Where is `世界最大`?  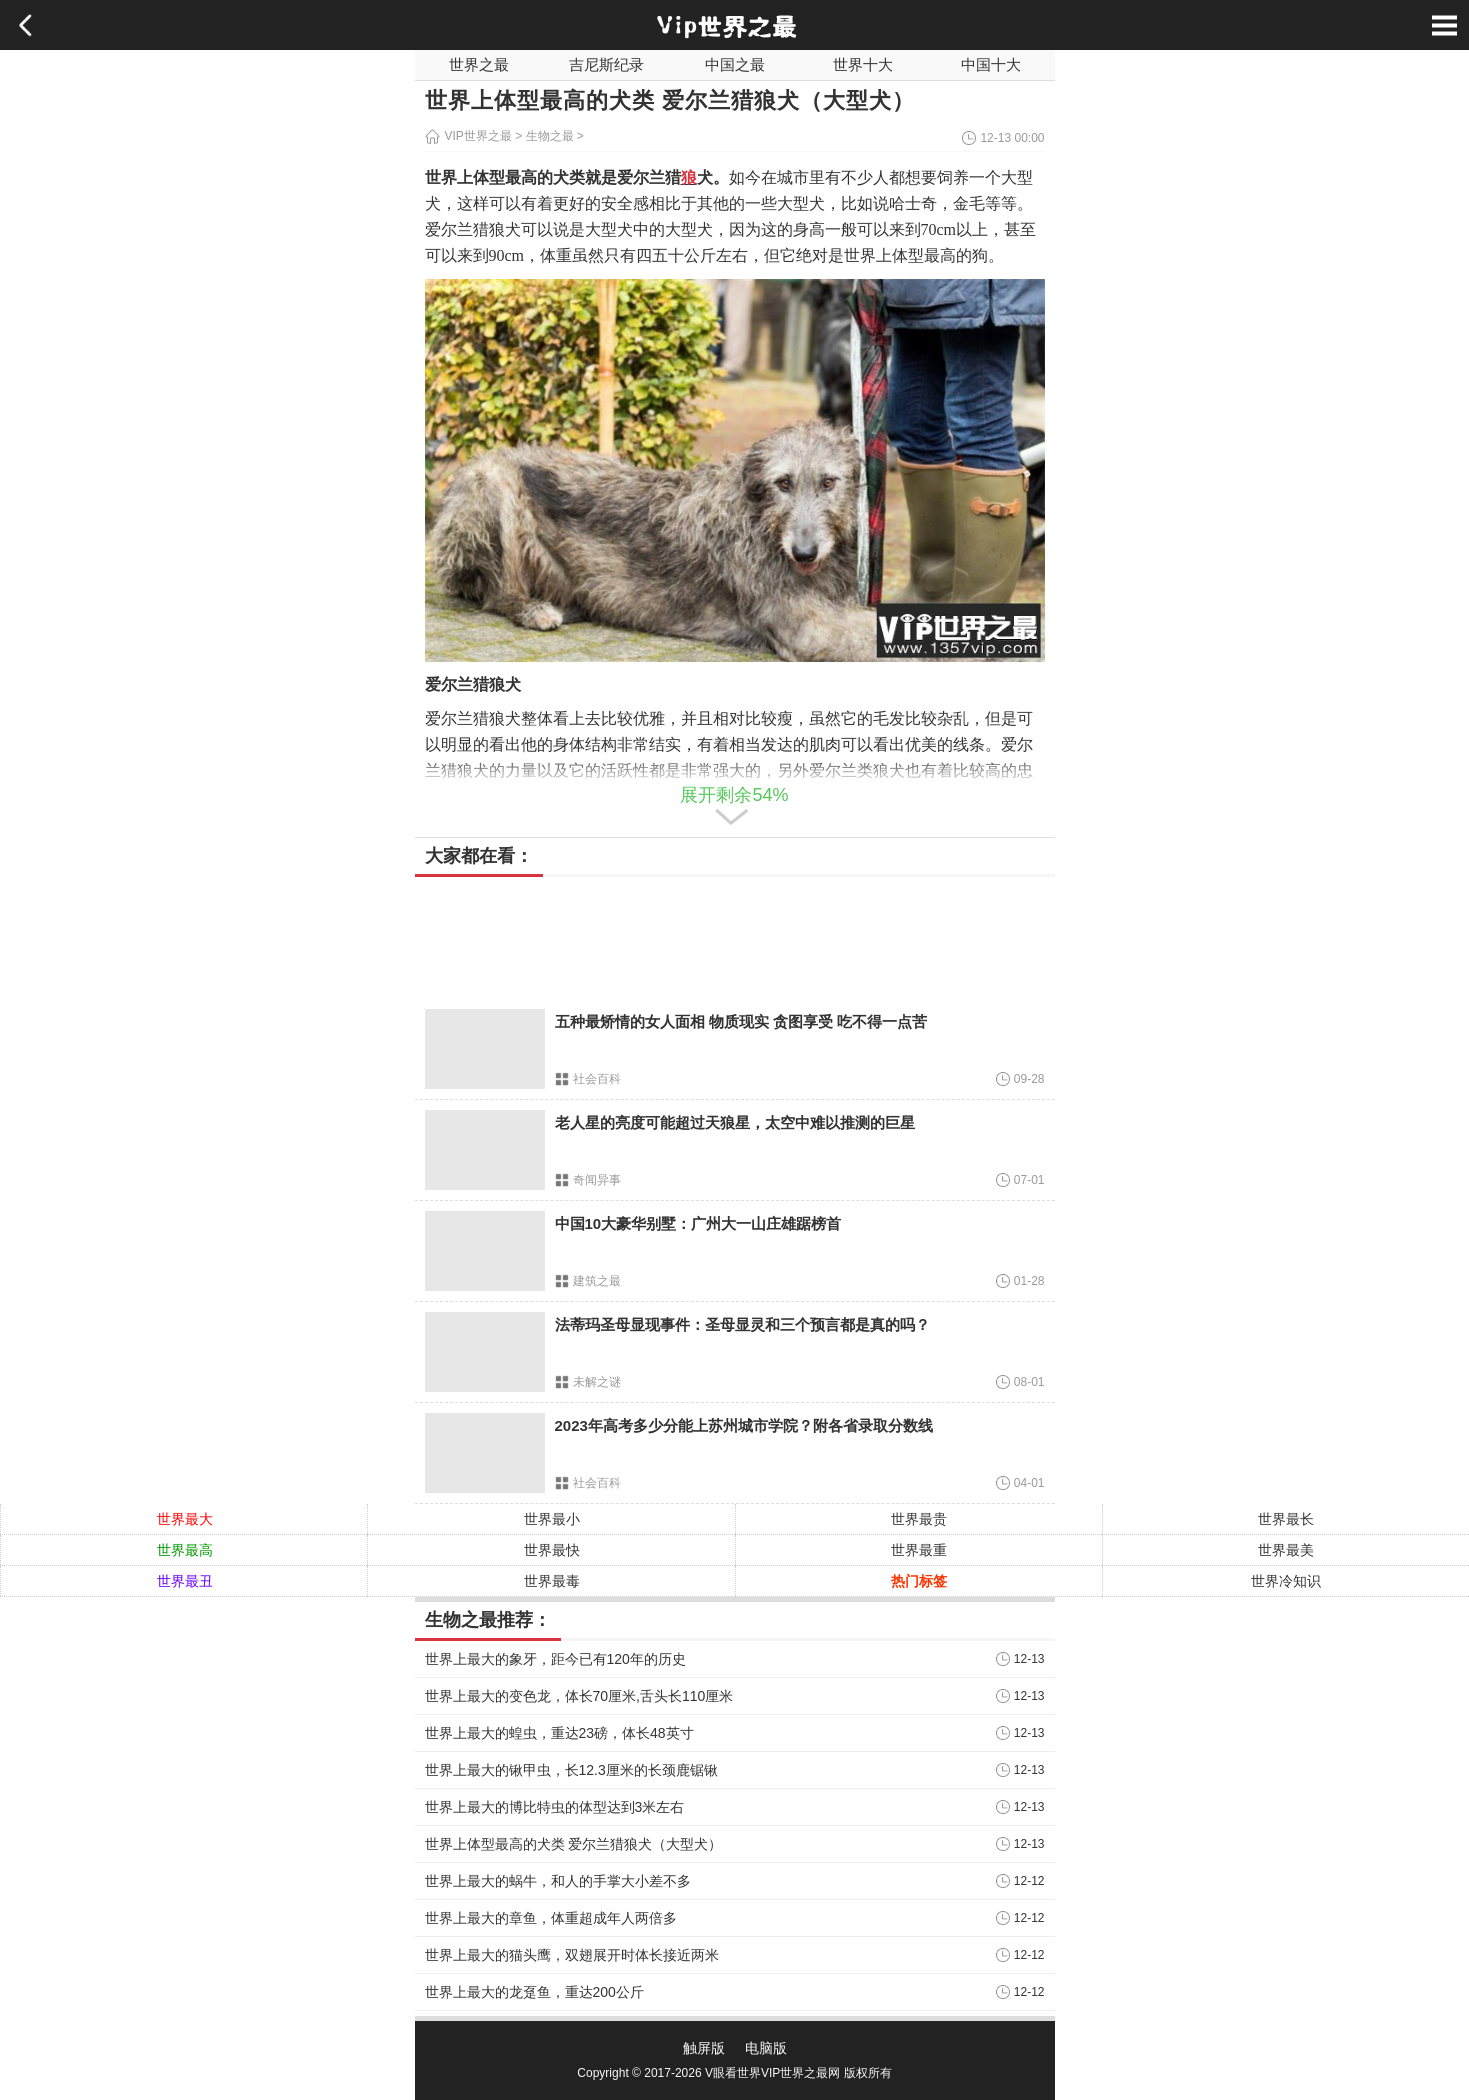 世界最大 is located at coordinates (185, 1519).